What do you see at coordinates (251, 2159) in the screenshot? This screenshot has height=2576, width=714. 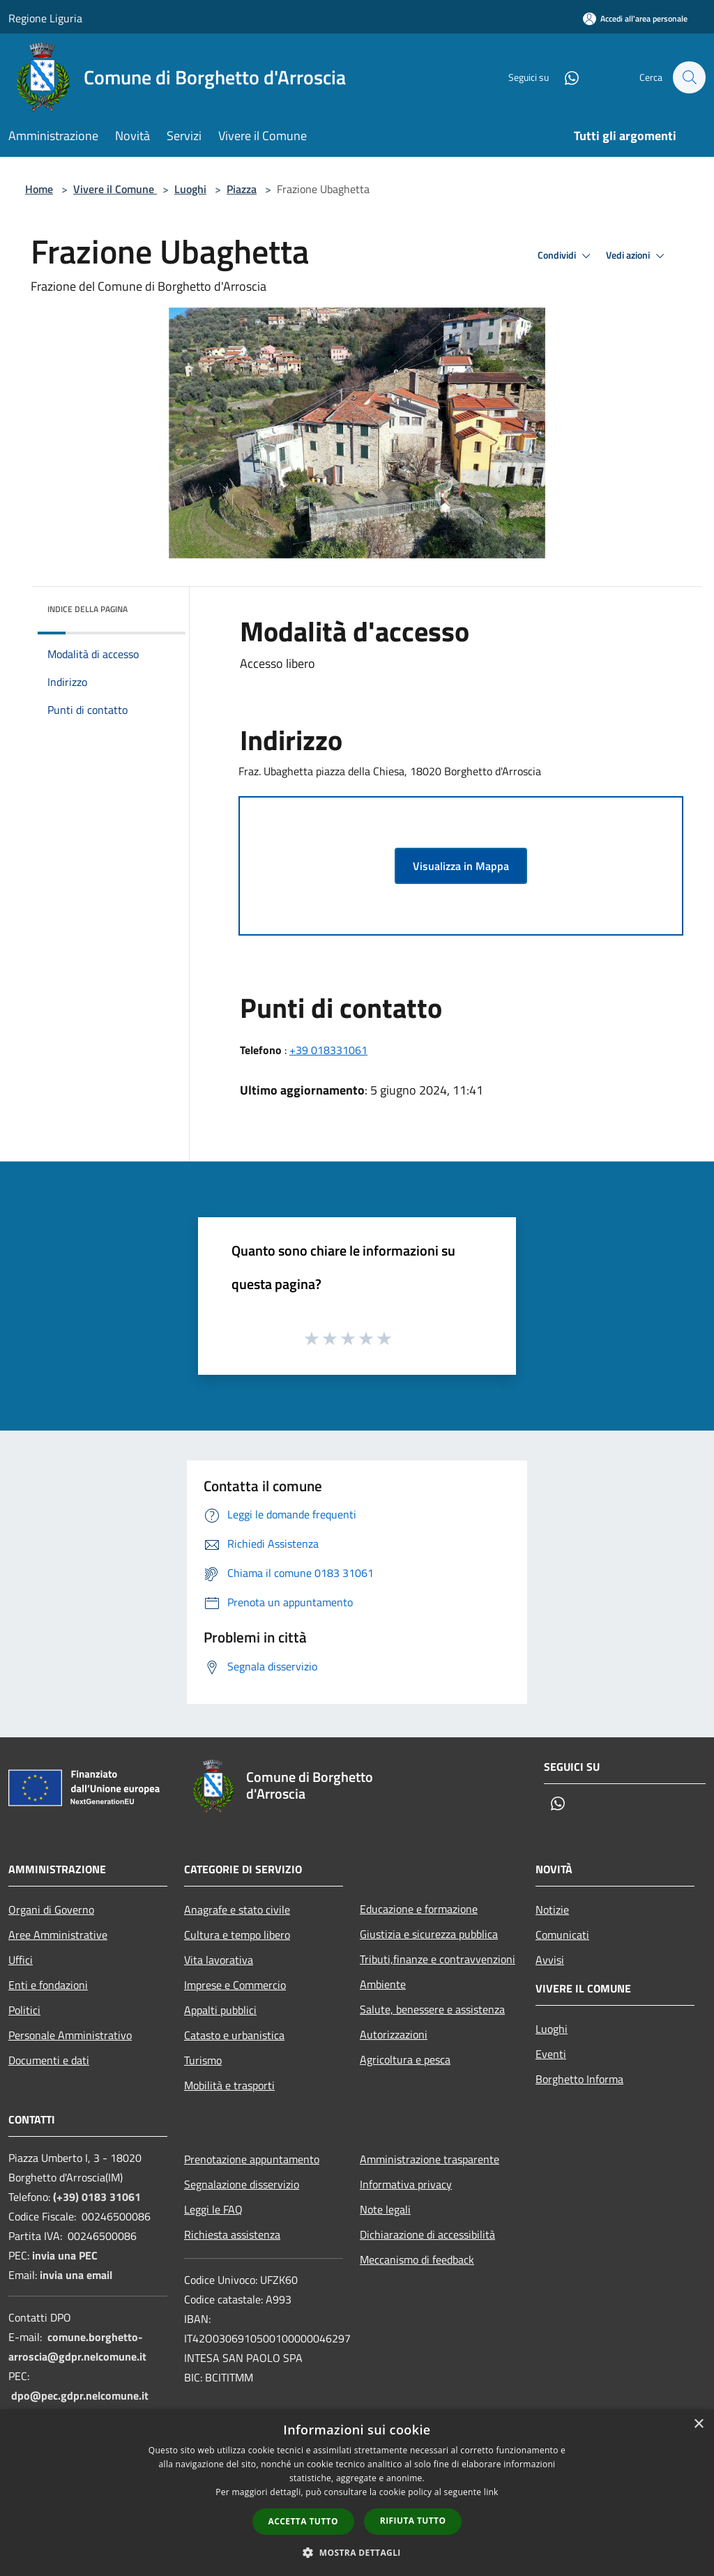 I see `Prenotazione appuntamento` at bounding box center [251, 2159].